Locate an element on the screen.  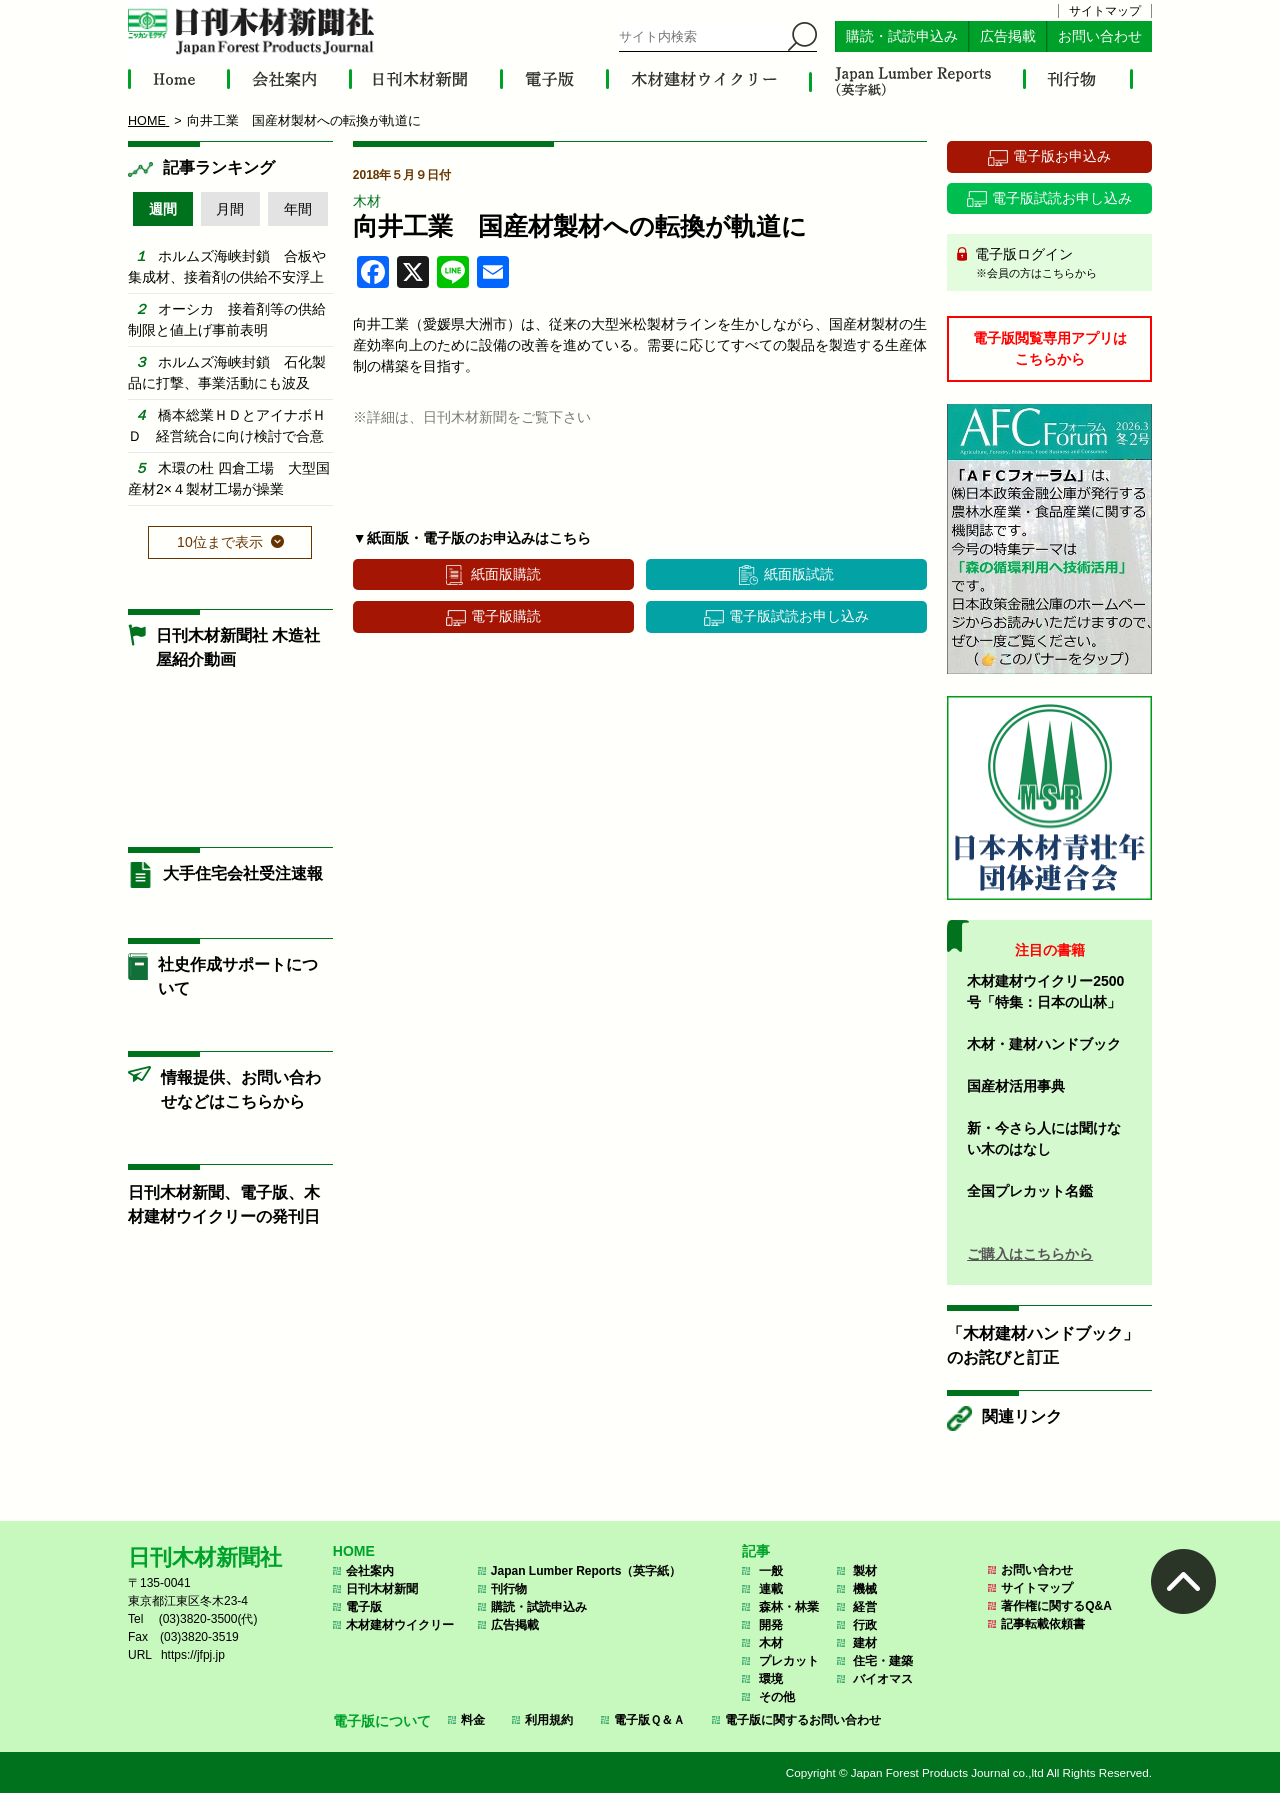
料金 is located at coordinates (473, 1720).